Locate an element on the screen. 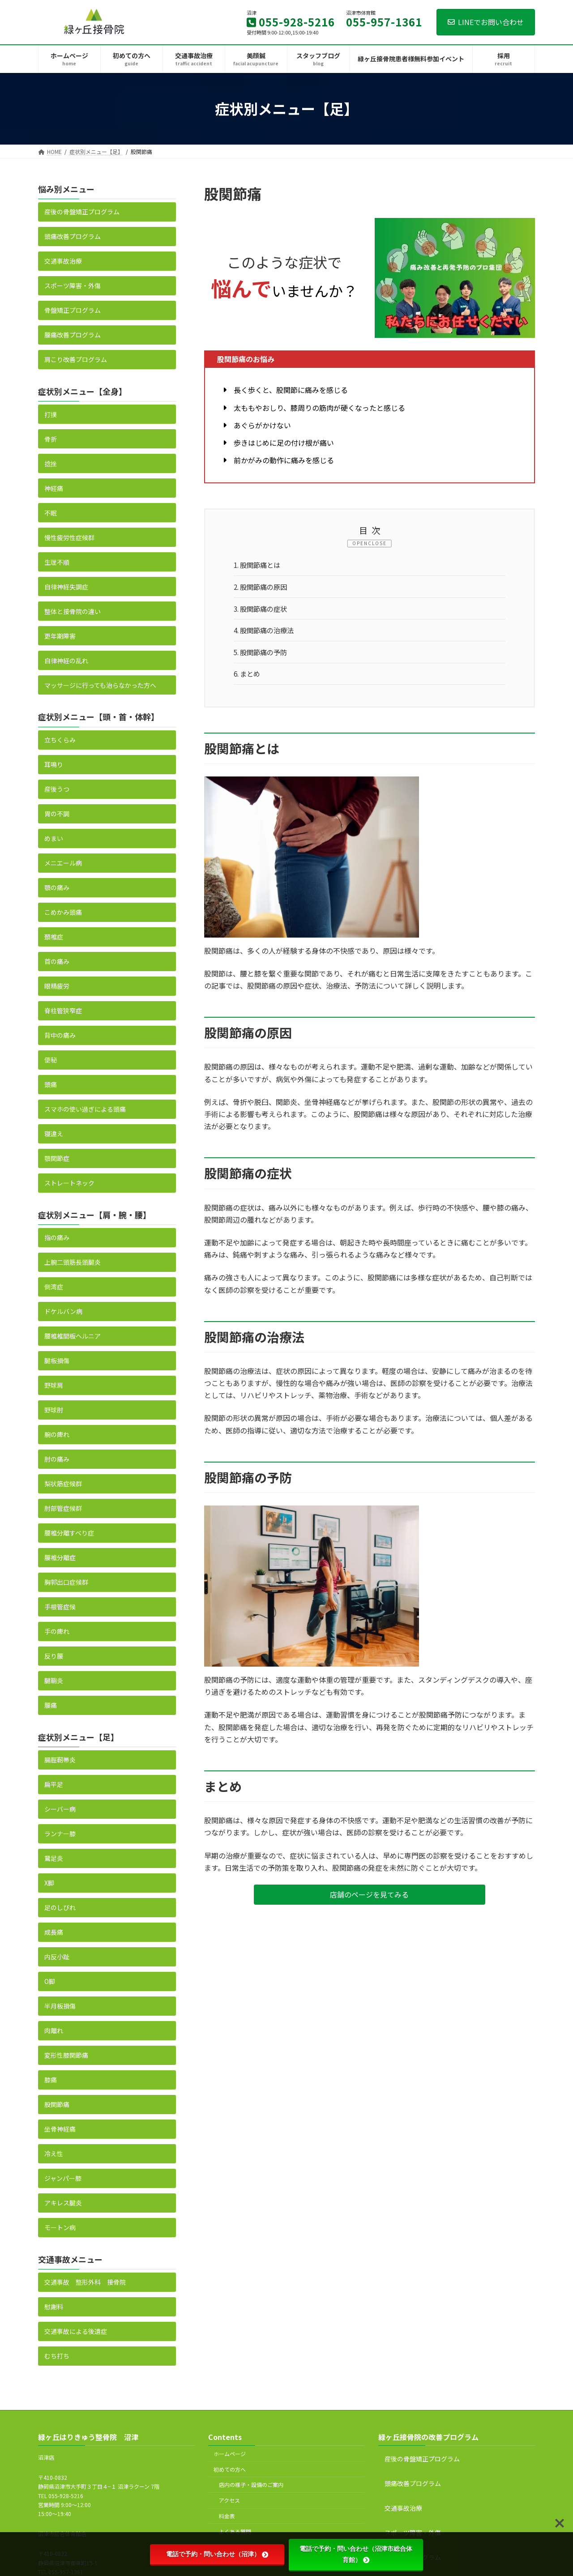 This screenshot has height=2576, width=573. ホームページ is located at coordinates (230, 2453).